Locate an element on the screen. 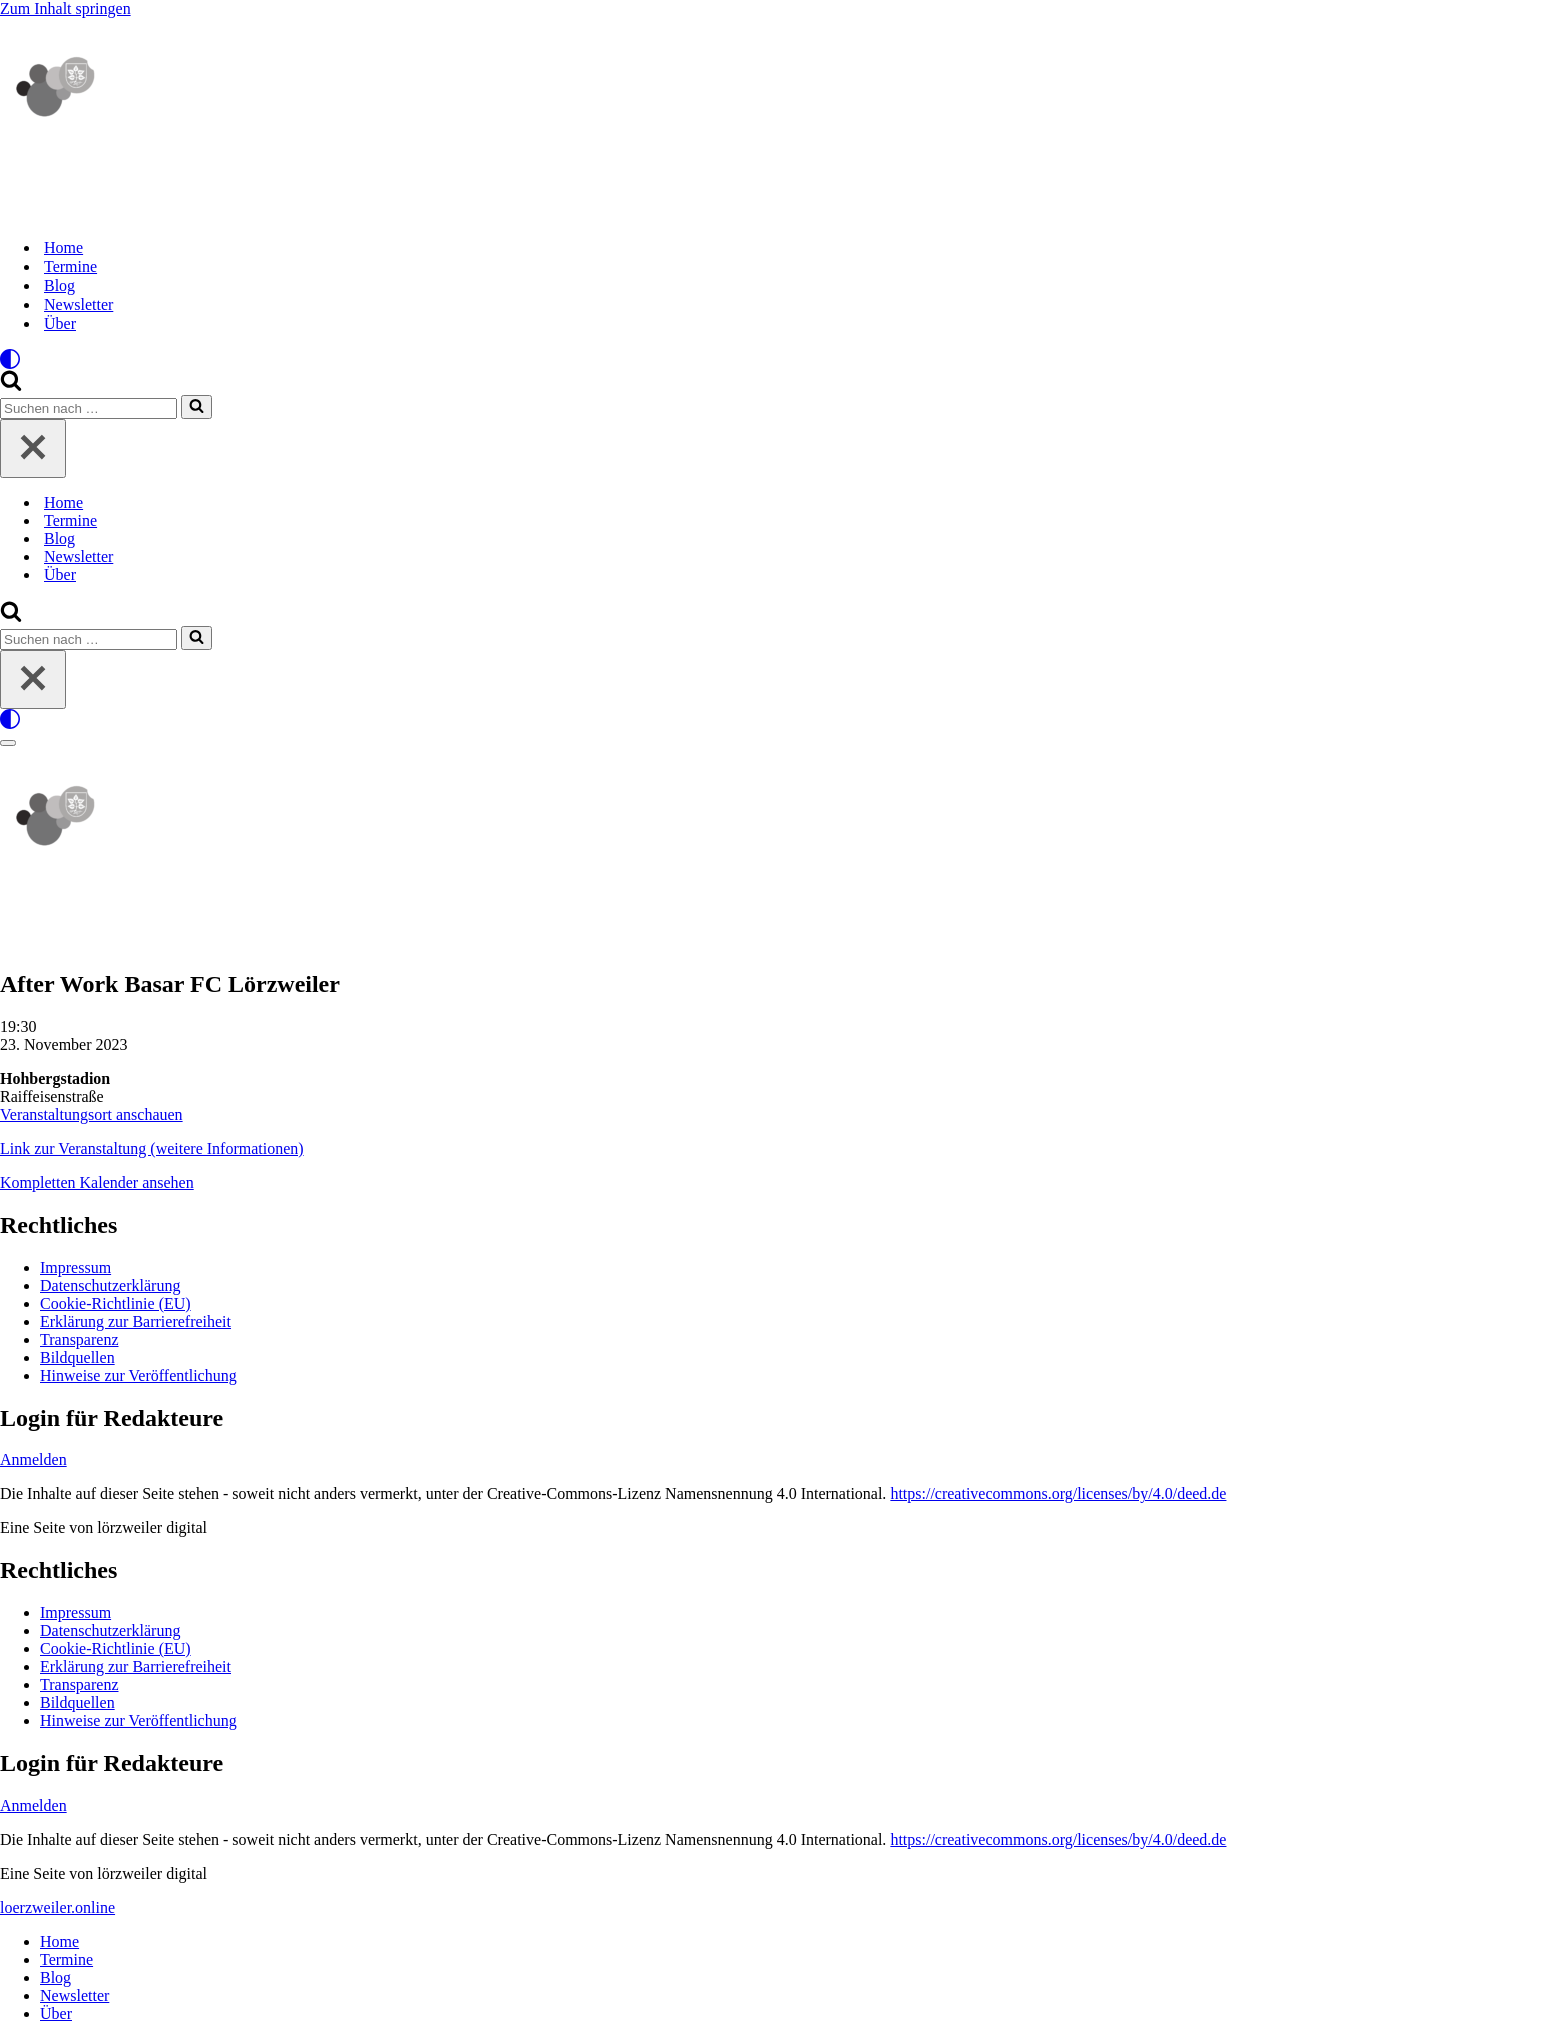 Image resolution: width=1558 pixels, height=2039 pixels. Erklärung zur Barrierefreiheit is located at coordinates (135, 1321).